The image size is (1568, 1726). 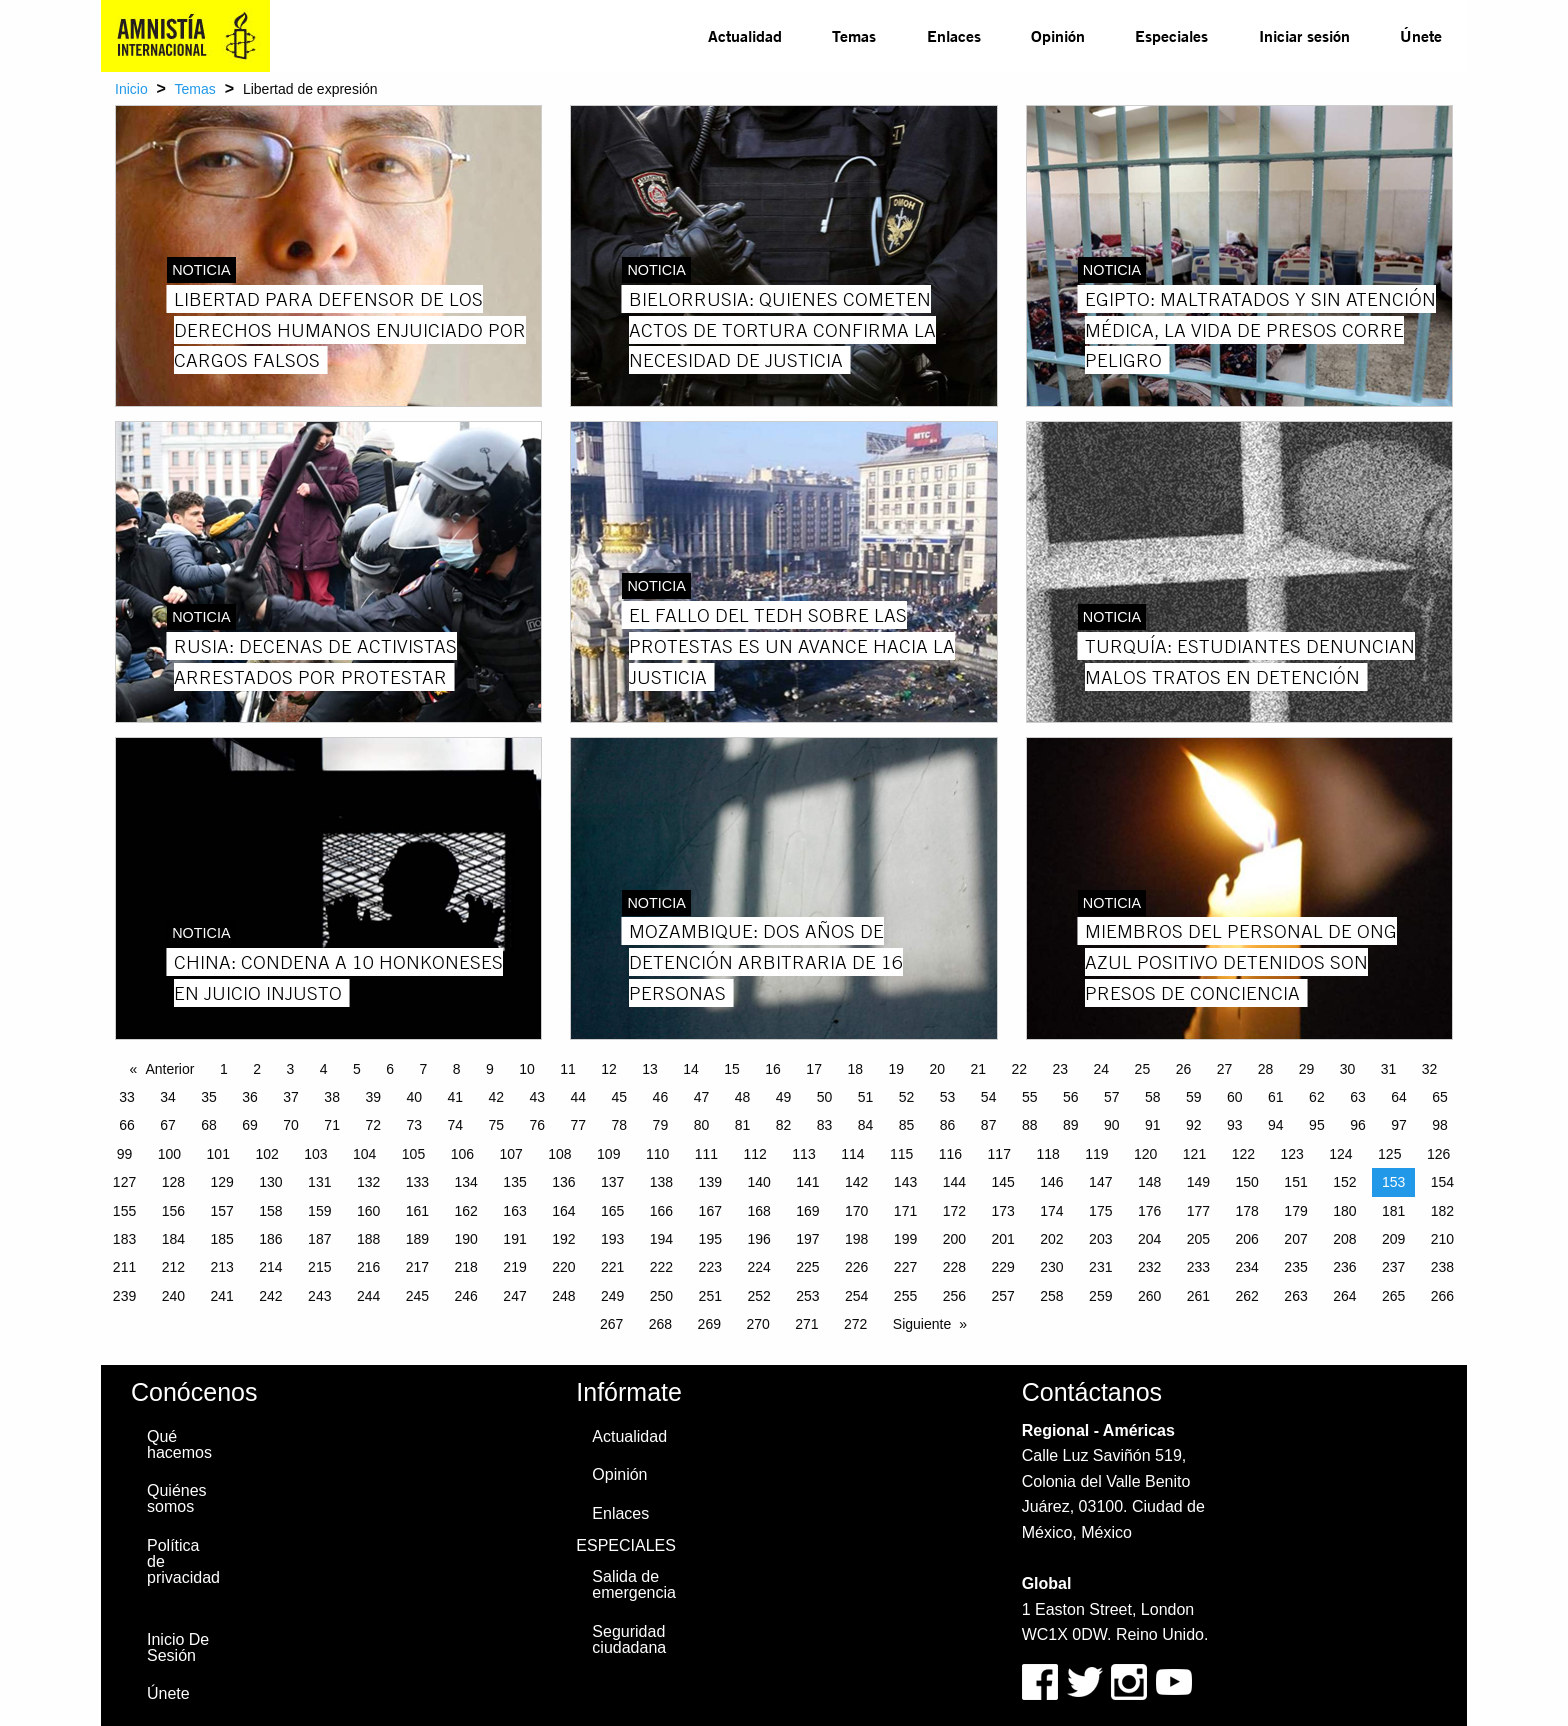 What do you see at coordinates (1051, 1267) in the screenshot?
I see `230 [Page 230]` at bounding box center [1051, 1267].